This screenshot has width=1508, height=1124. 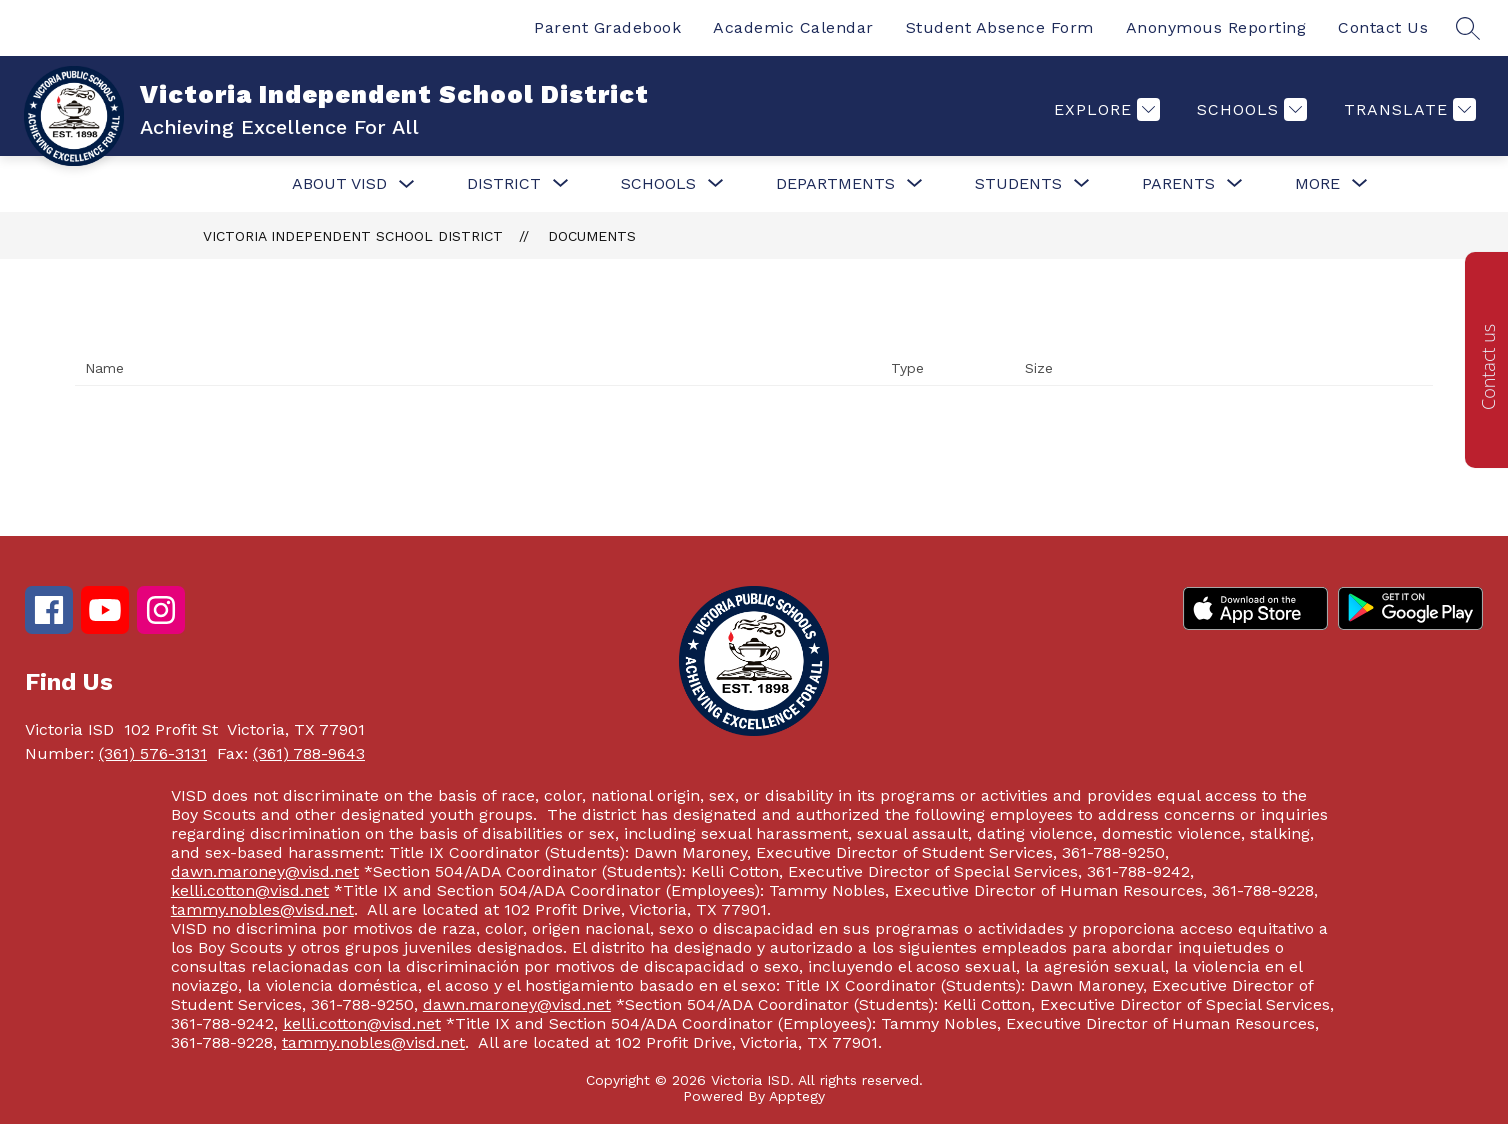 What do you see at coordinates (265, 871) in the screenshot?
I see `dawn.maroney@visd.net` at bounding box center [265, 871].